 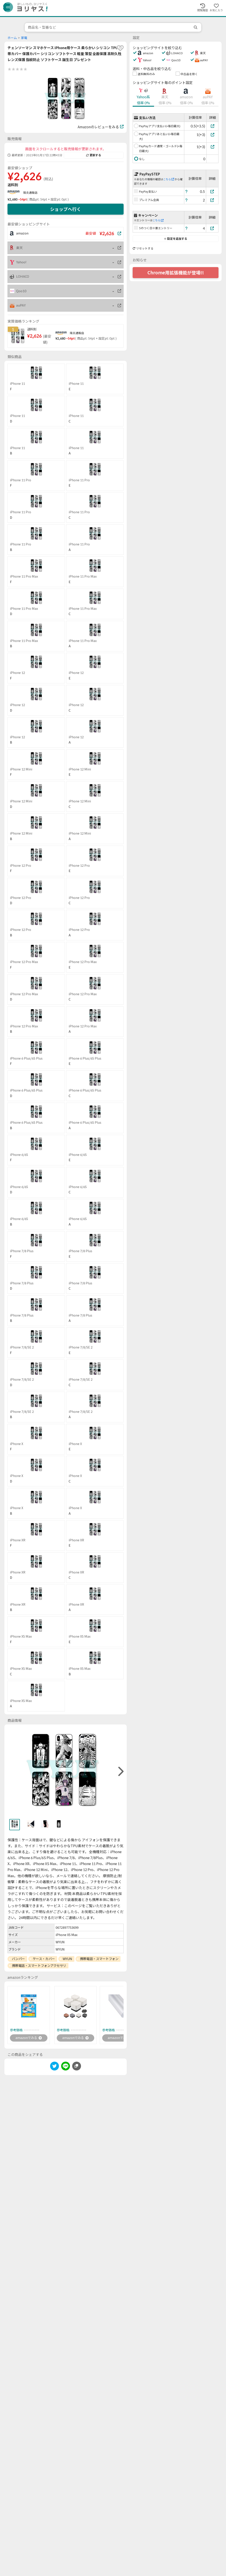 What do you see at coordinates (67, 1959) in the screenshot?
I see `WYUN` at bounding box center [67, 1959].